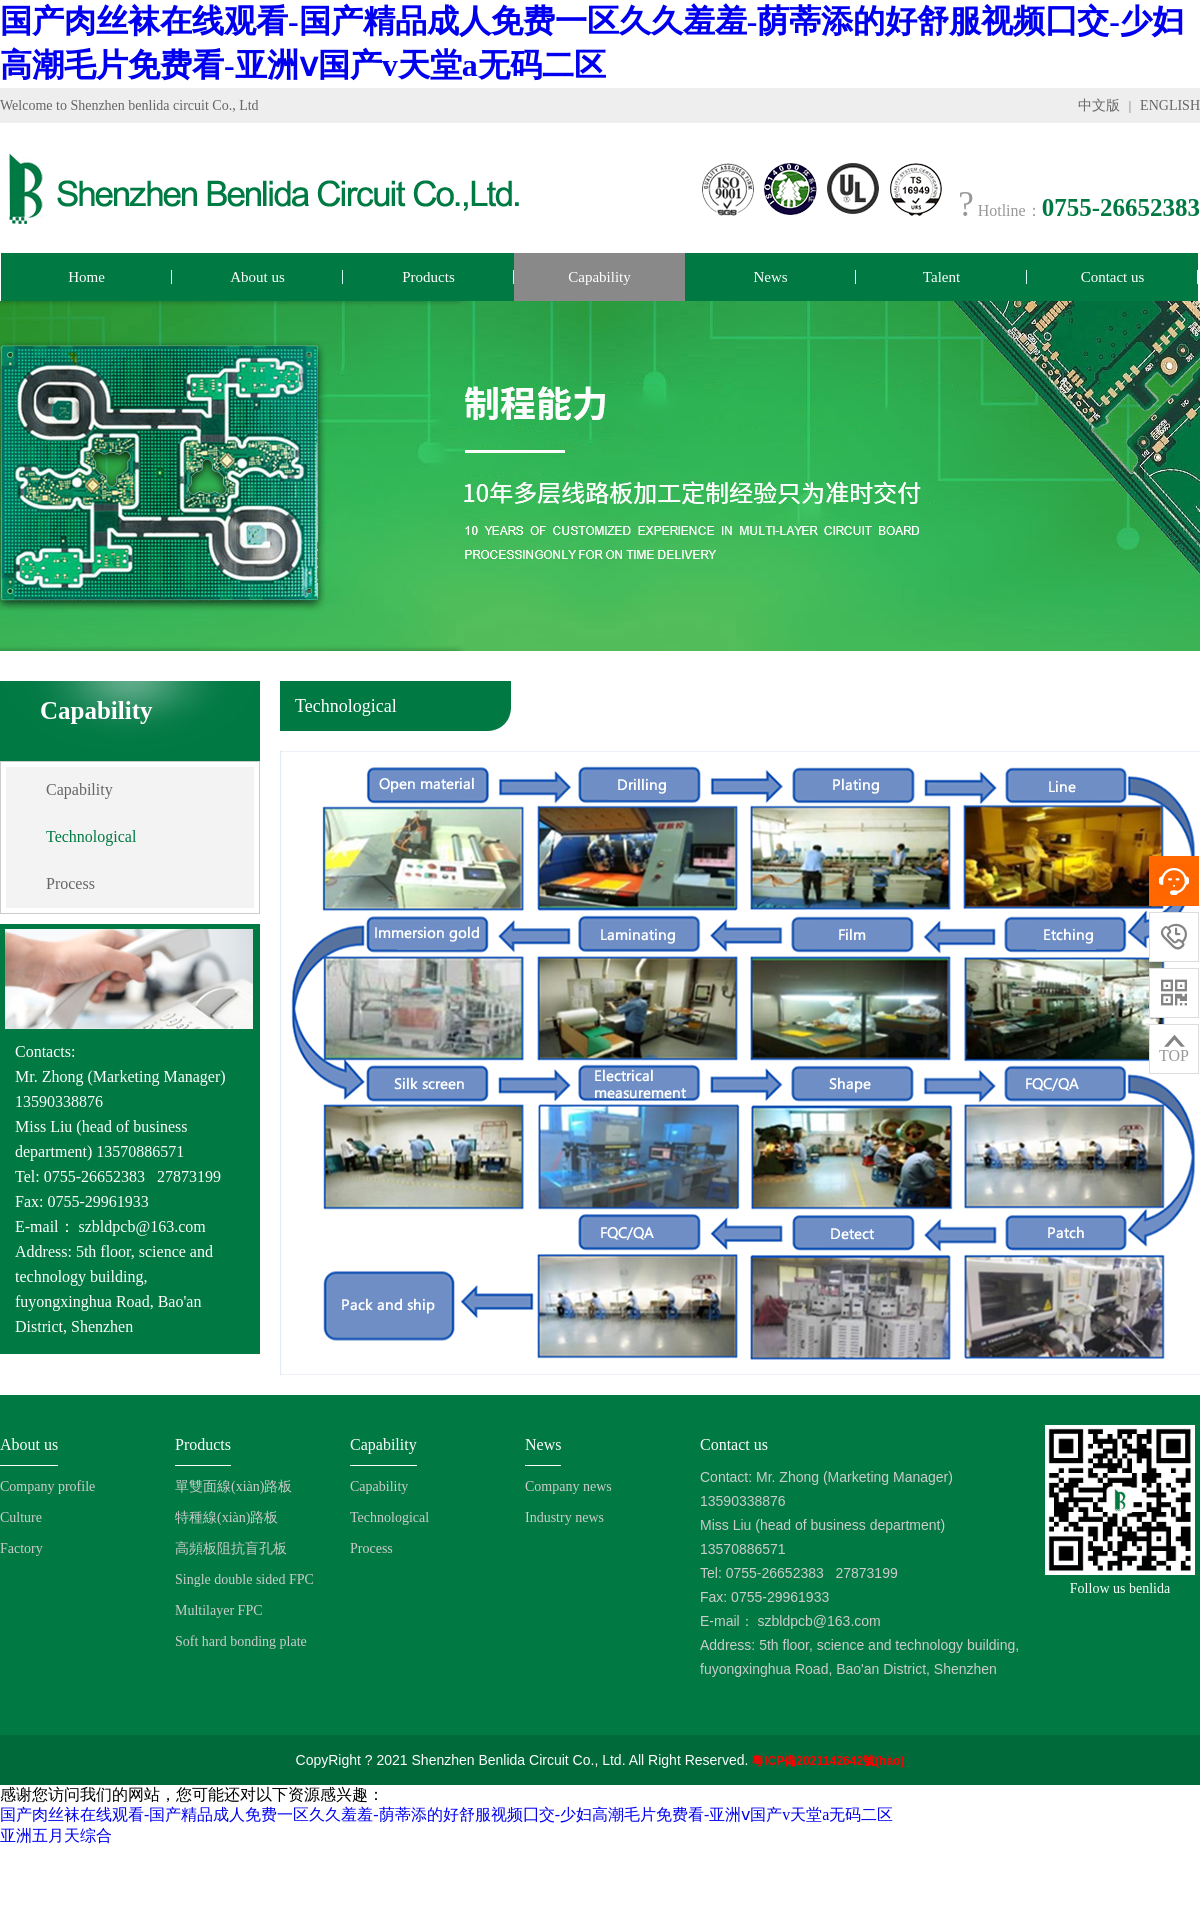  Describe the element at coordinates (564, 1517) in the screenshot. I see `Industry news` at that location.